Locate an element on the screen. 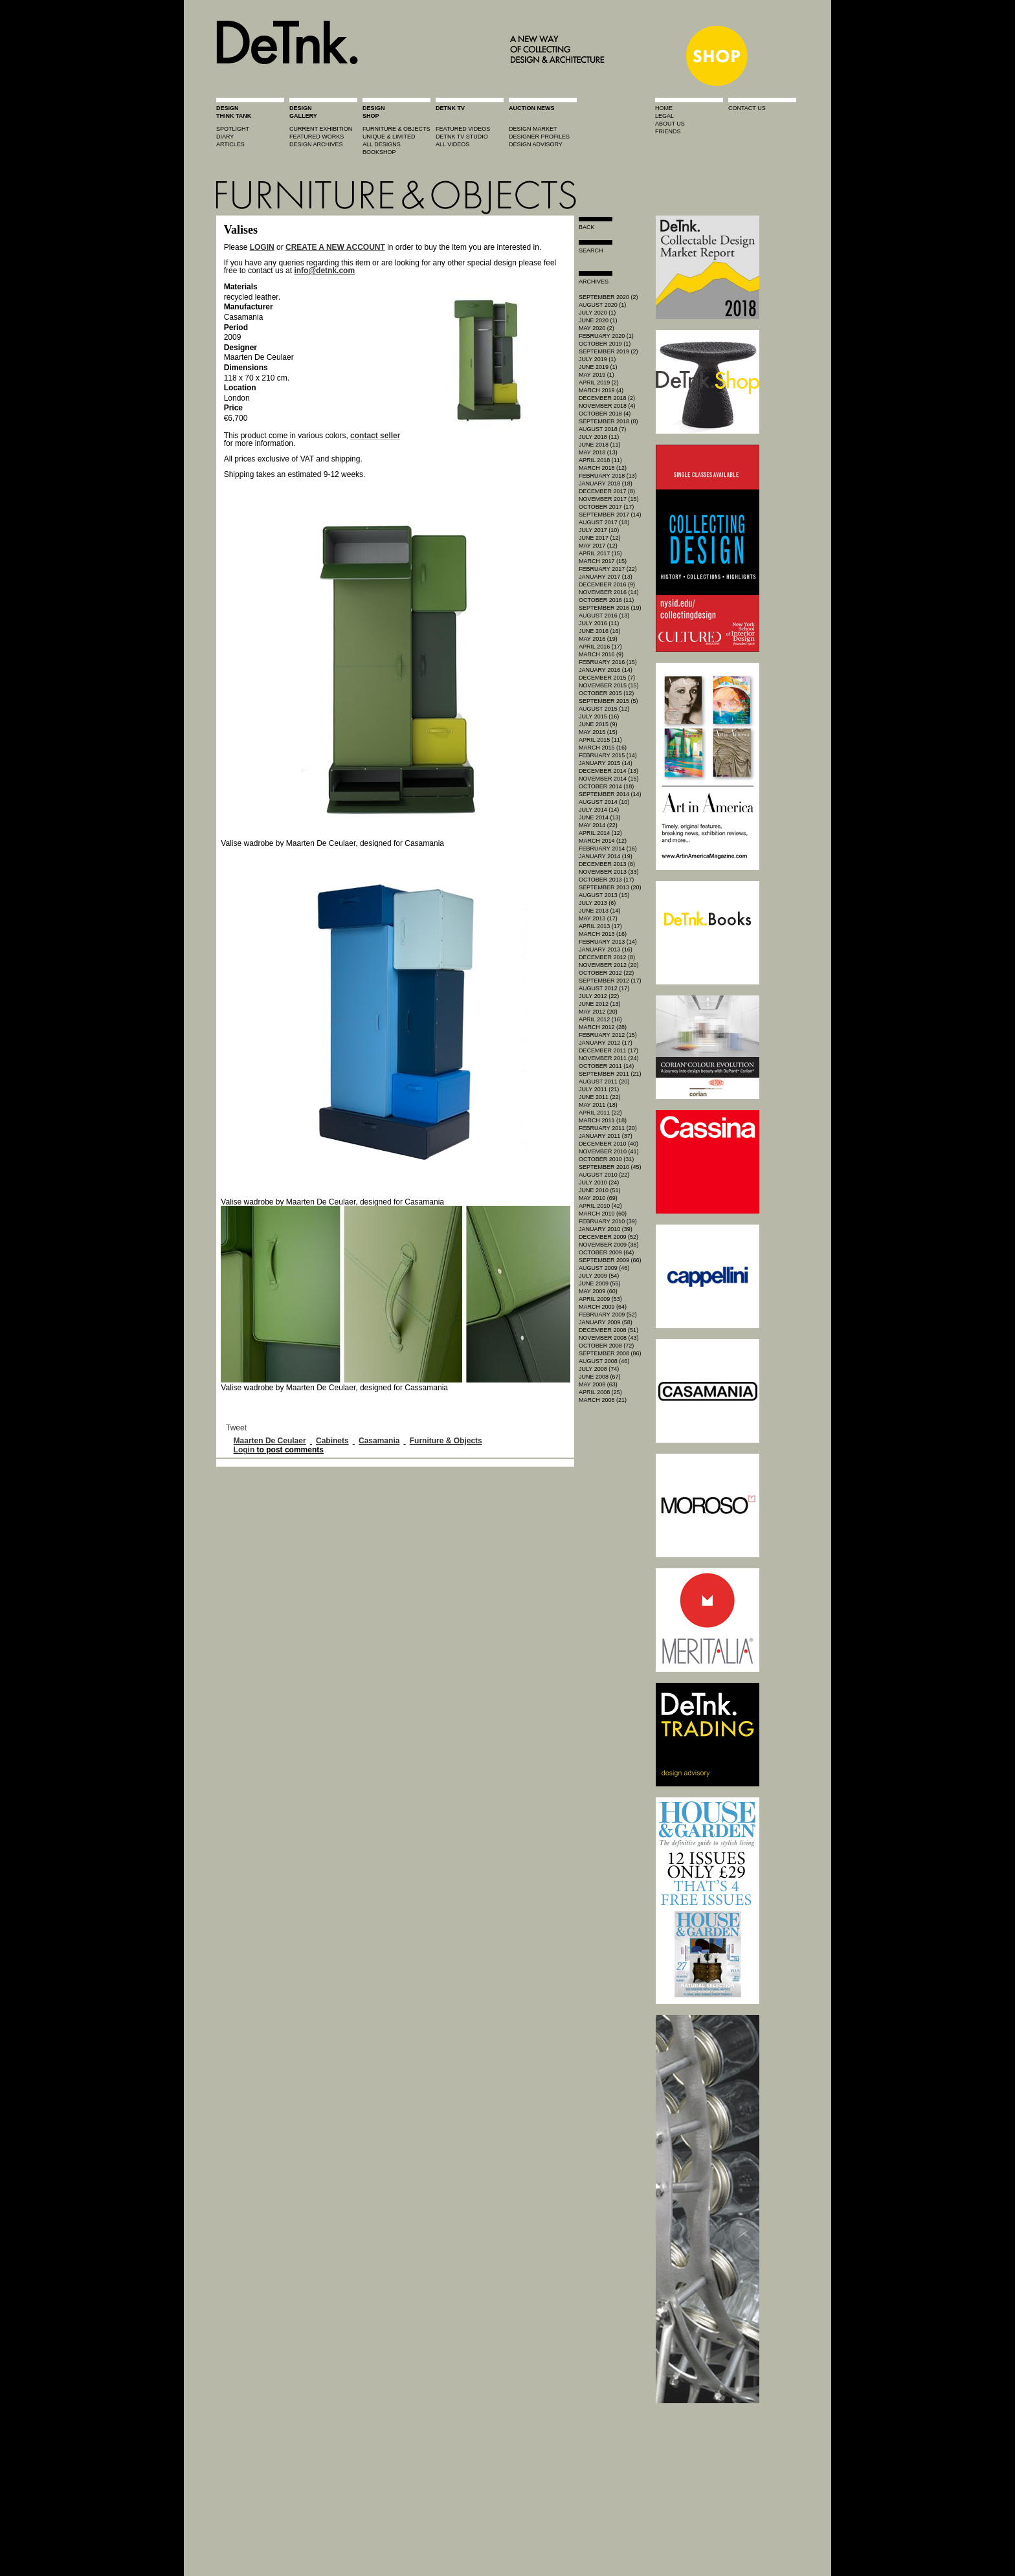 The height and width of the screenshot is (2576, 1015). August 2015 (12) is located at coordinates (604, 708).